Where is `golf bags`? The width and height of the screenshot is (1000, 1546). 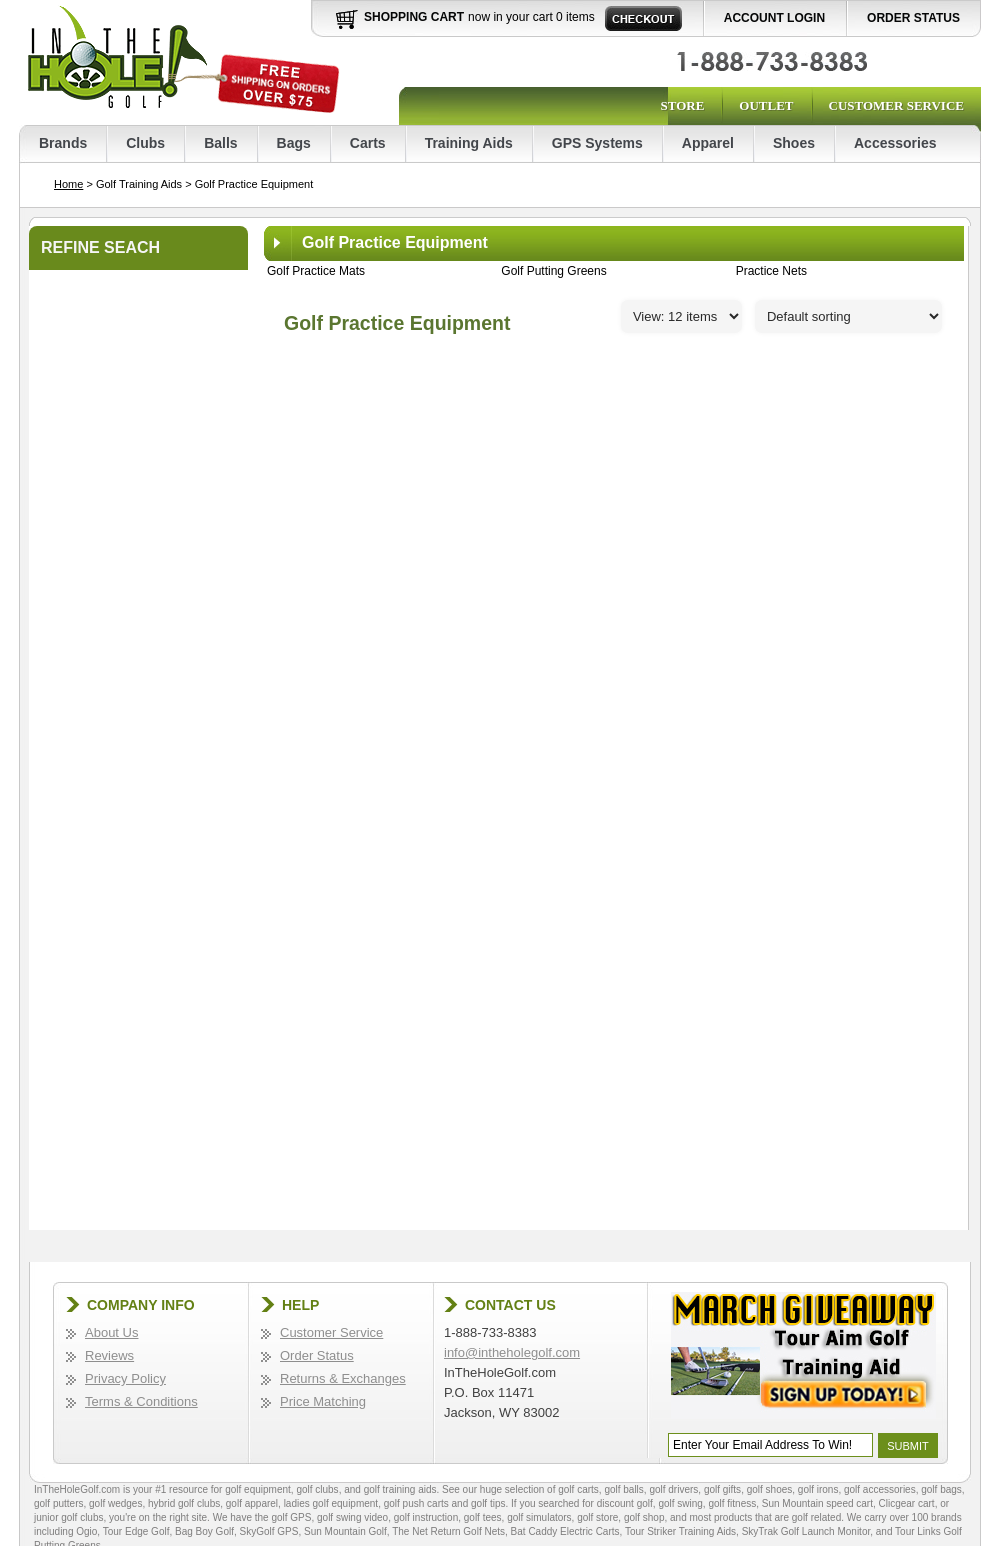
golf bags is located at coordinates (941, 1489).